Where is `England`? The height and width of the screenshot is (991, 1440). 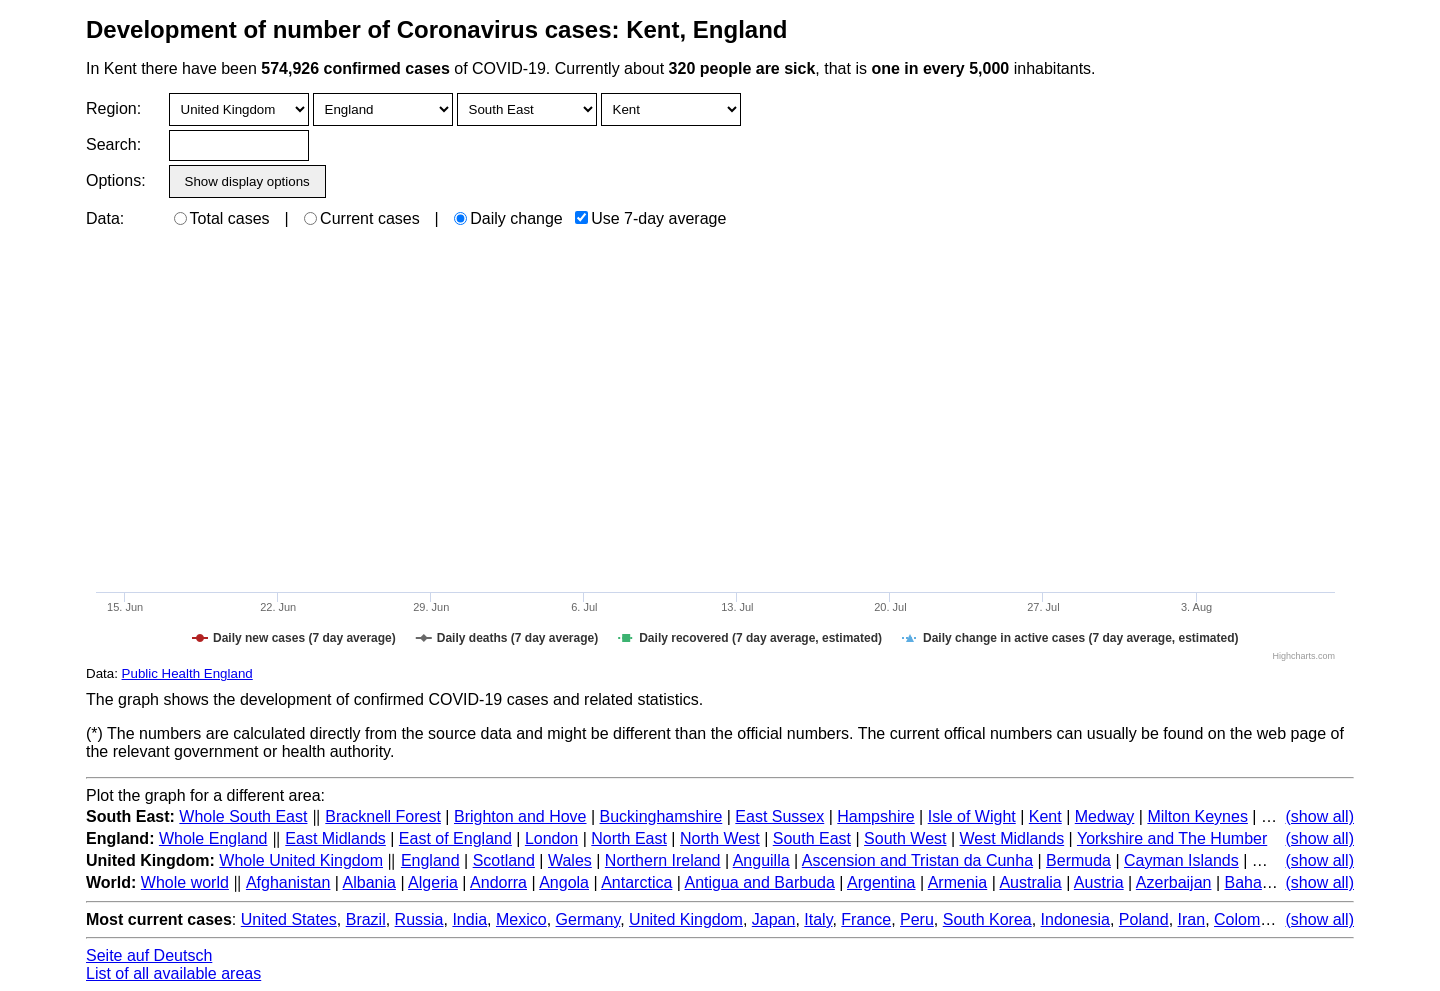 England is located at coordinates (430, 860).